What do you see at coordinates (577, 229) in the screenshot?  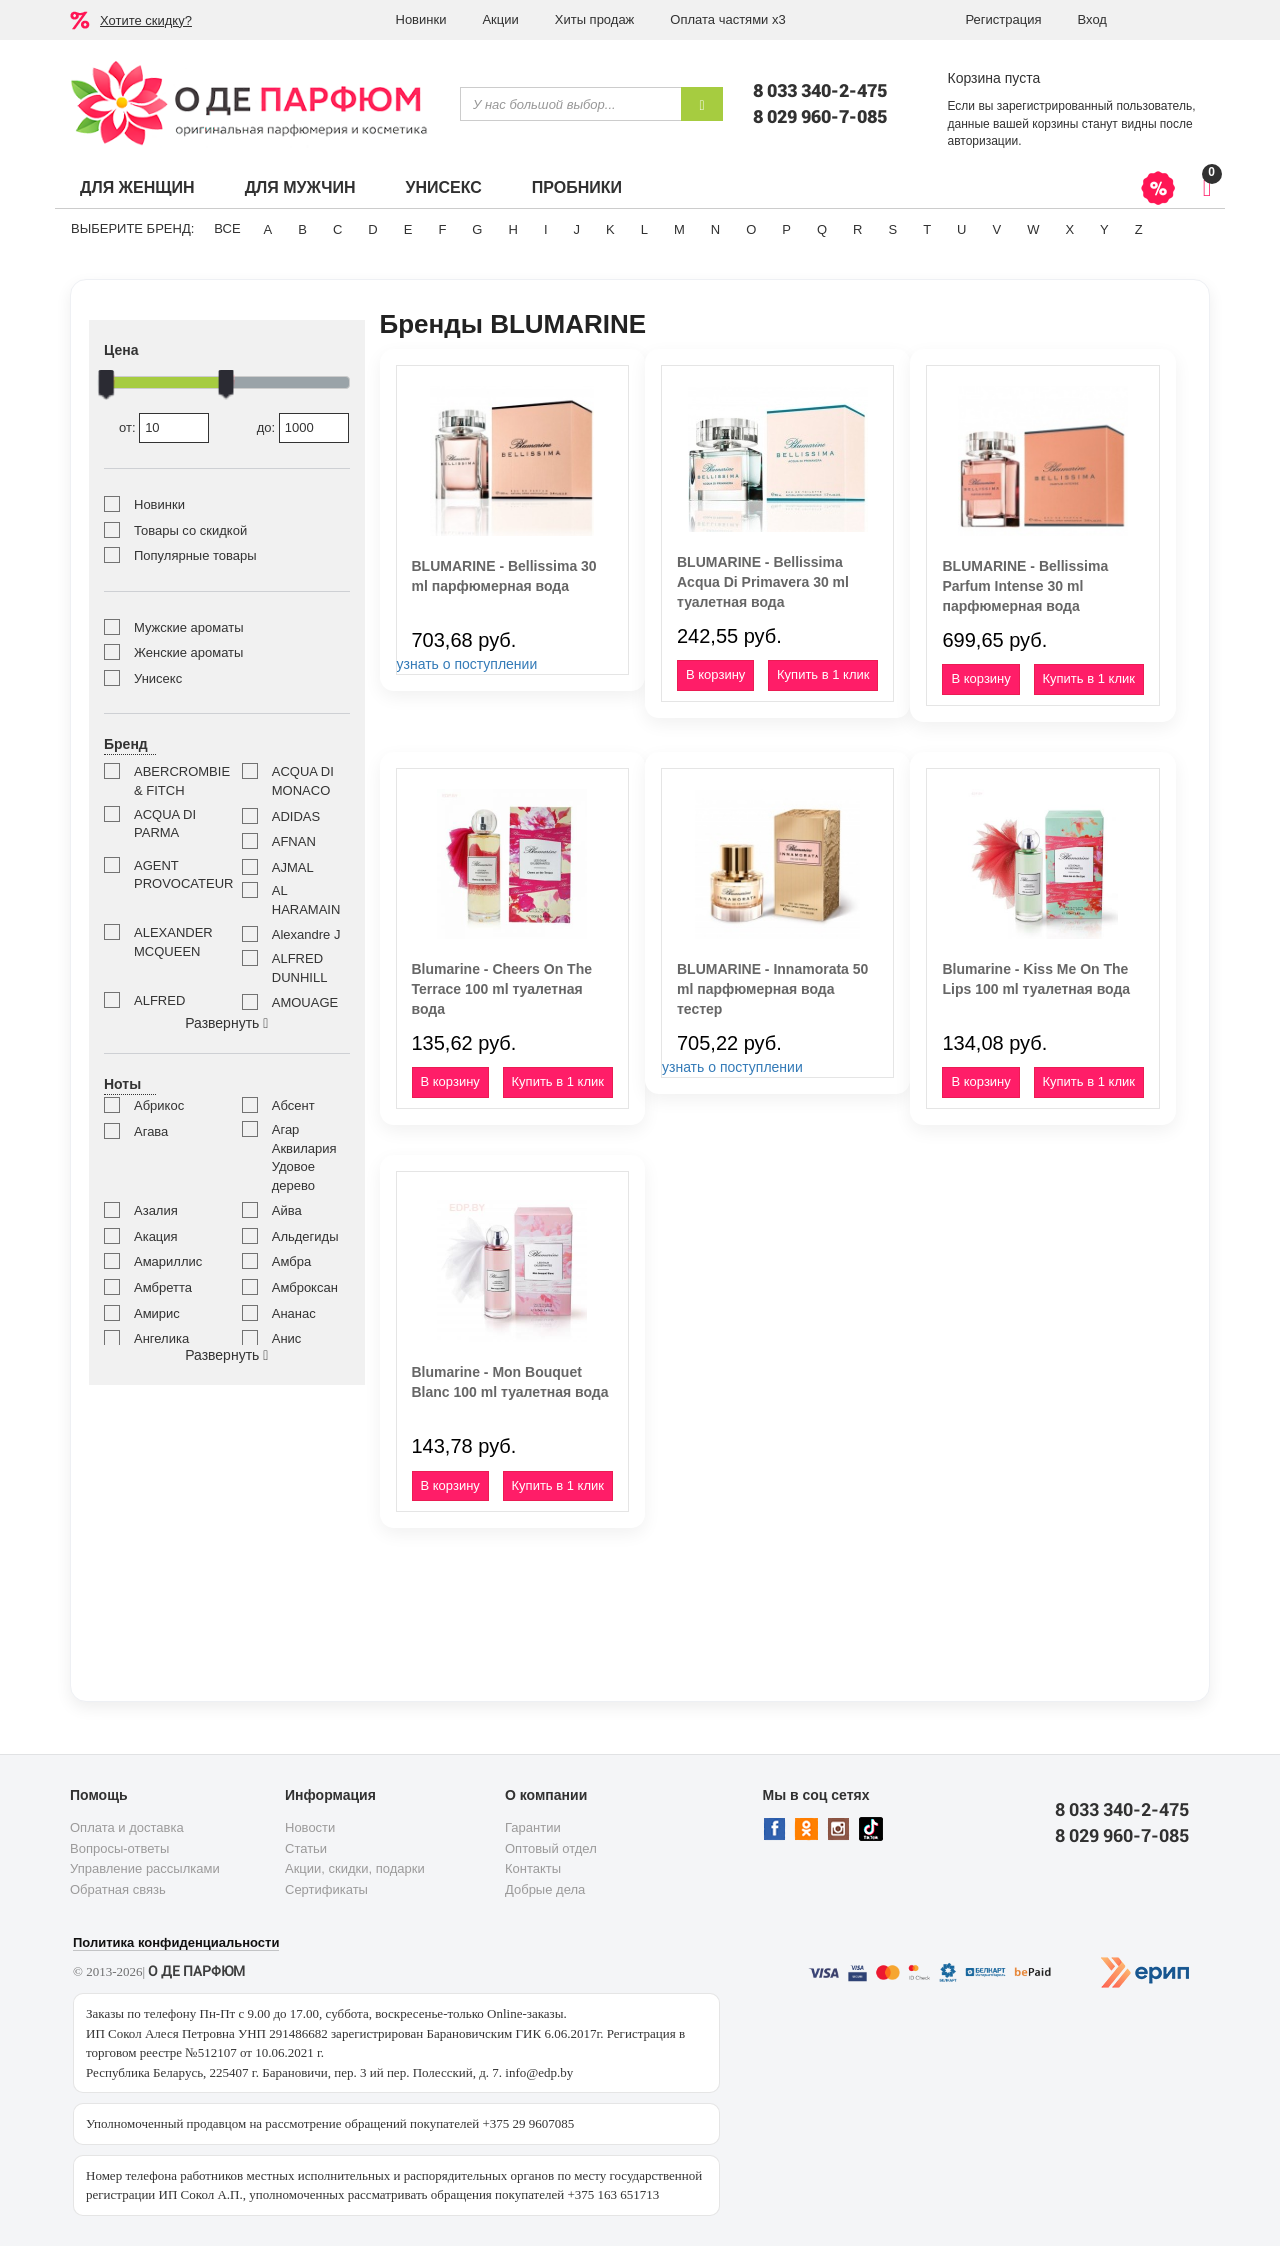 I see `J [button]` at bounding box center [577, 229].